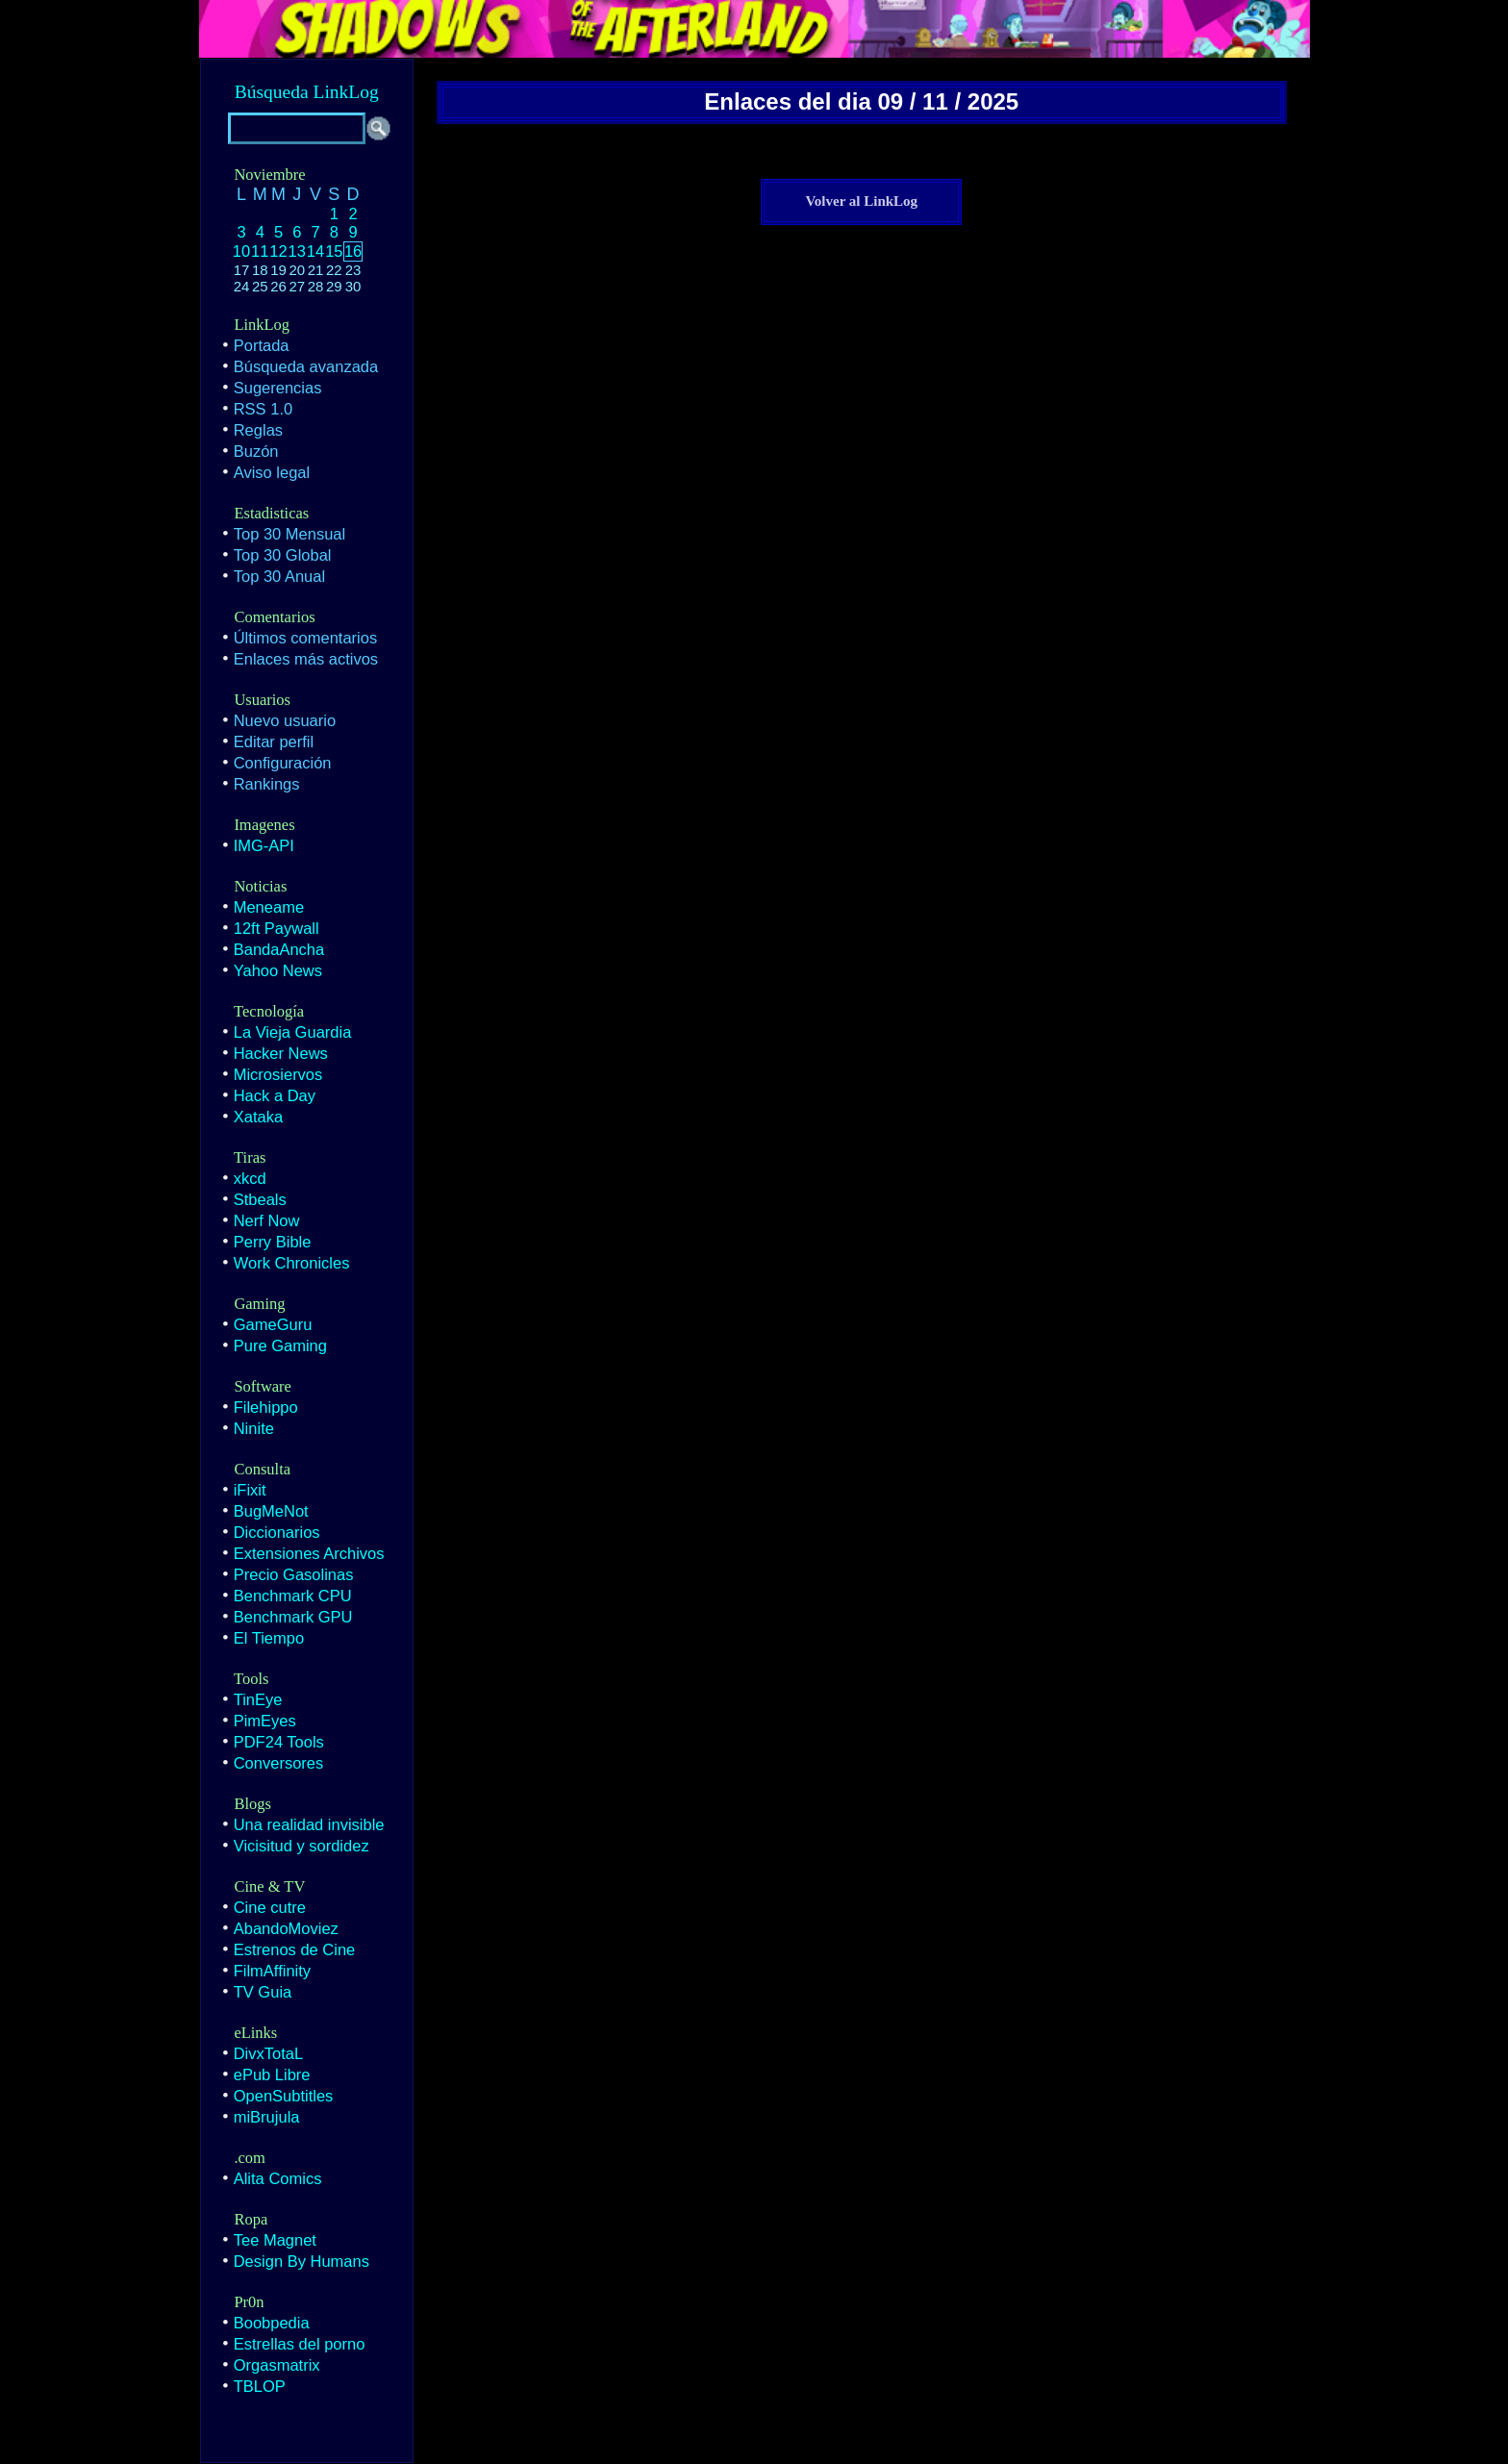 The image size is (1508, 2464). I want to click on Work Chronicles, so click(292, 1262).